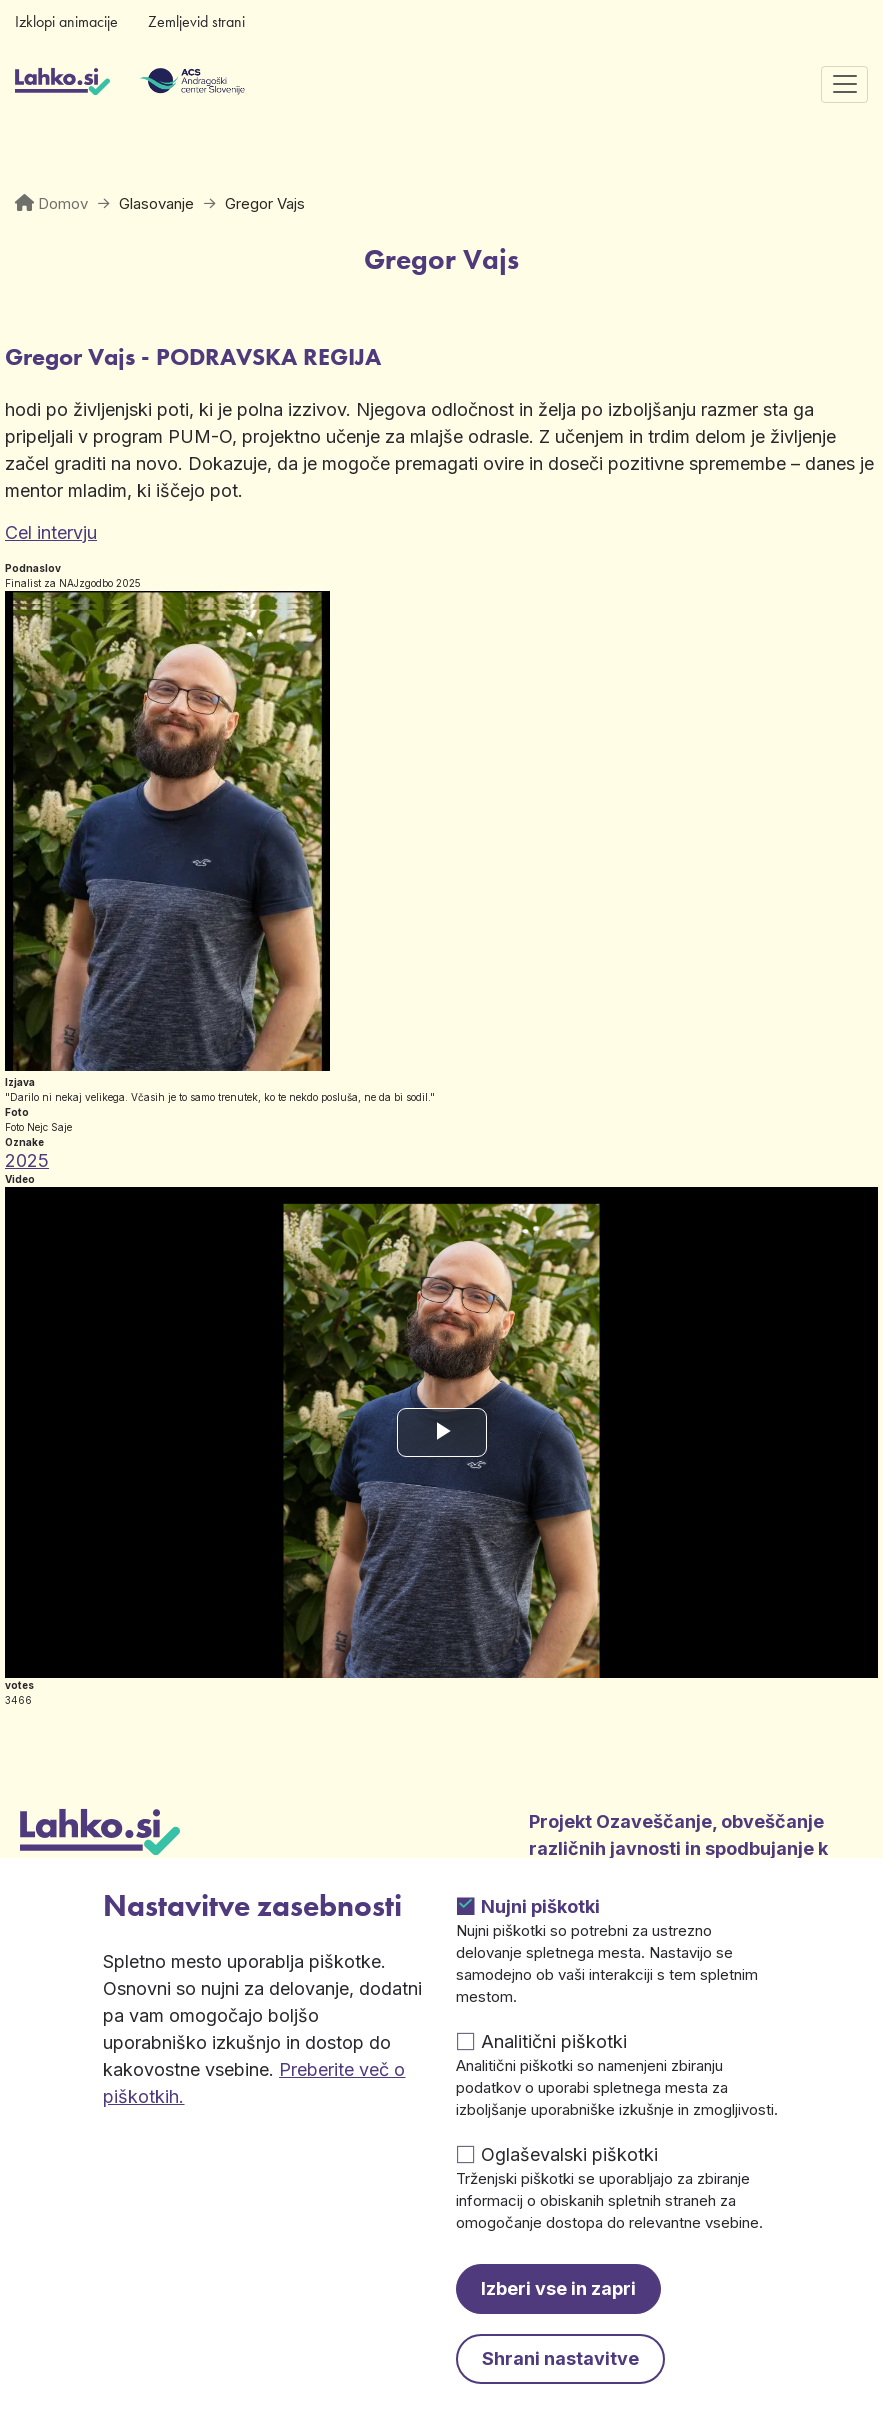 This screenshot has height=2424, width=883. Describe the element at coordinates (844, 84) in the screenshot. I see `[Preklopi navigacijo]` at that location.